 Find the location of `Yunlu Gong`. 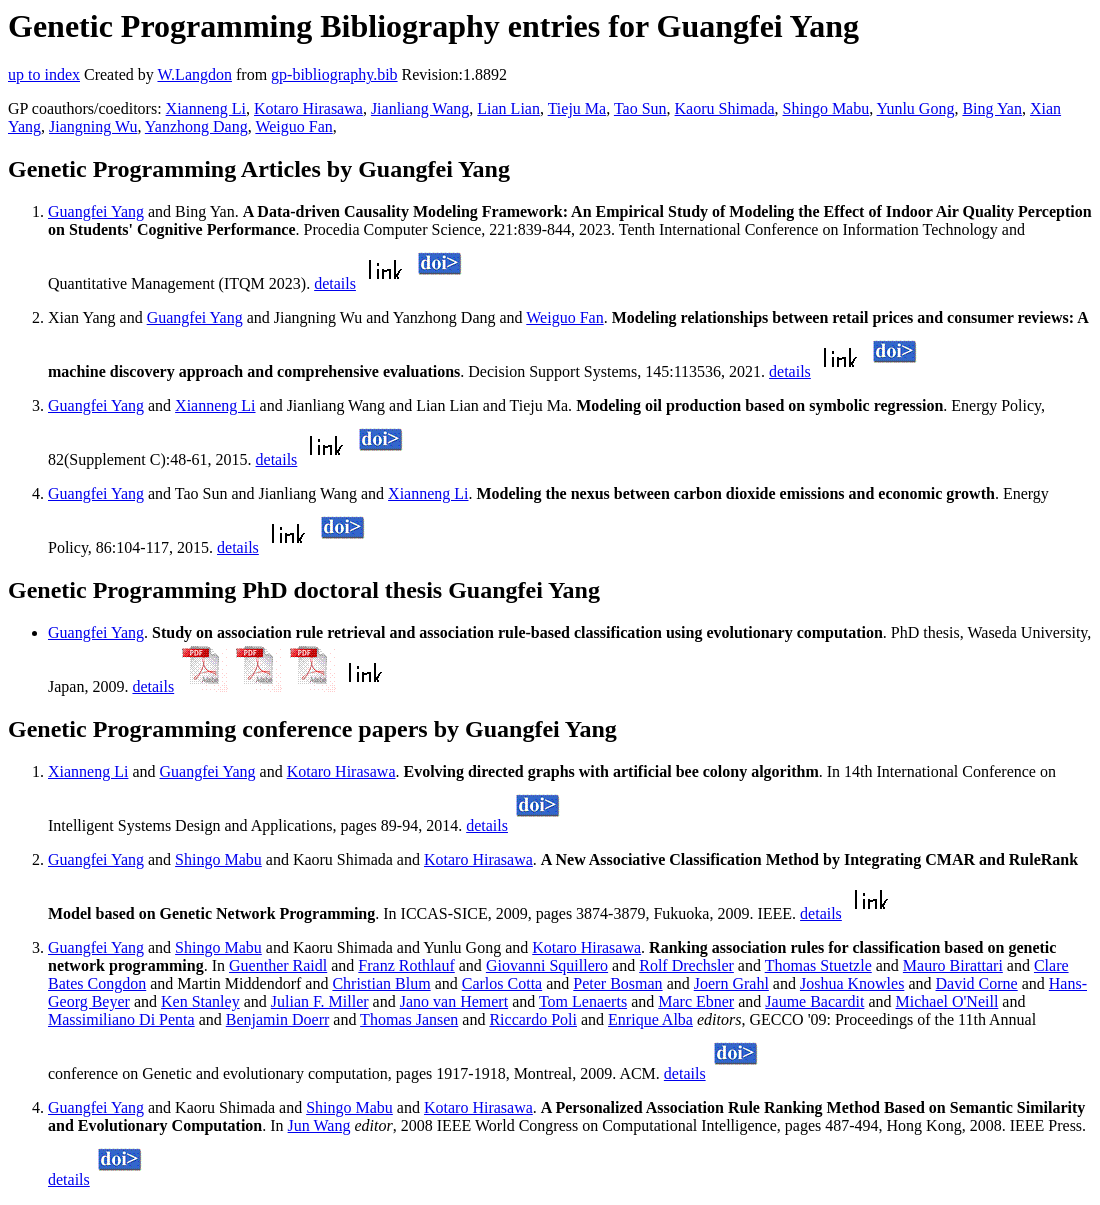

Yunlu Gong is located at coordinates (916, 108).